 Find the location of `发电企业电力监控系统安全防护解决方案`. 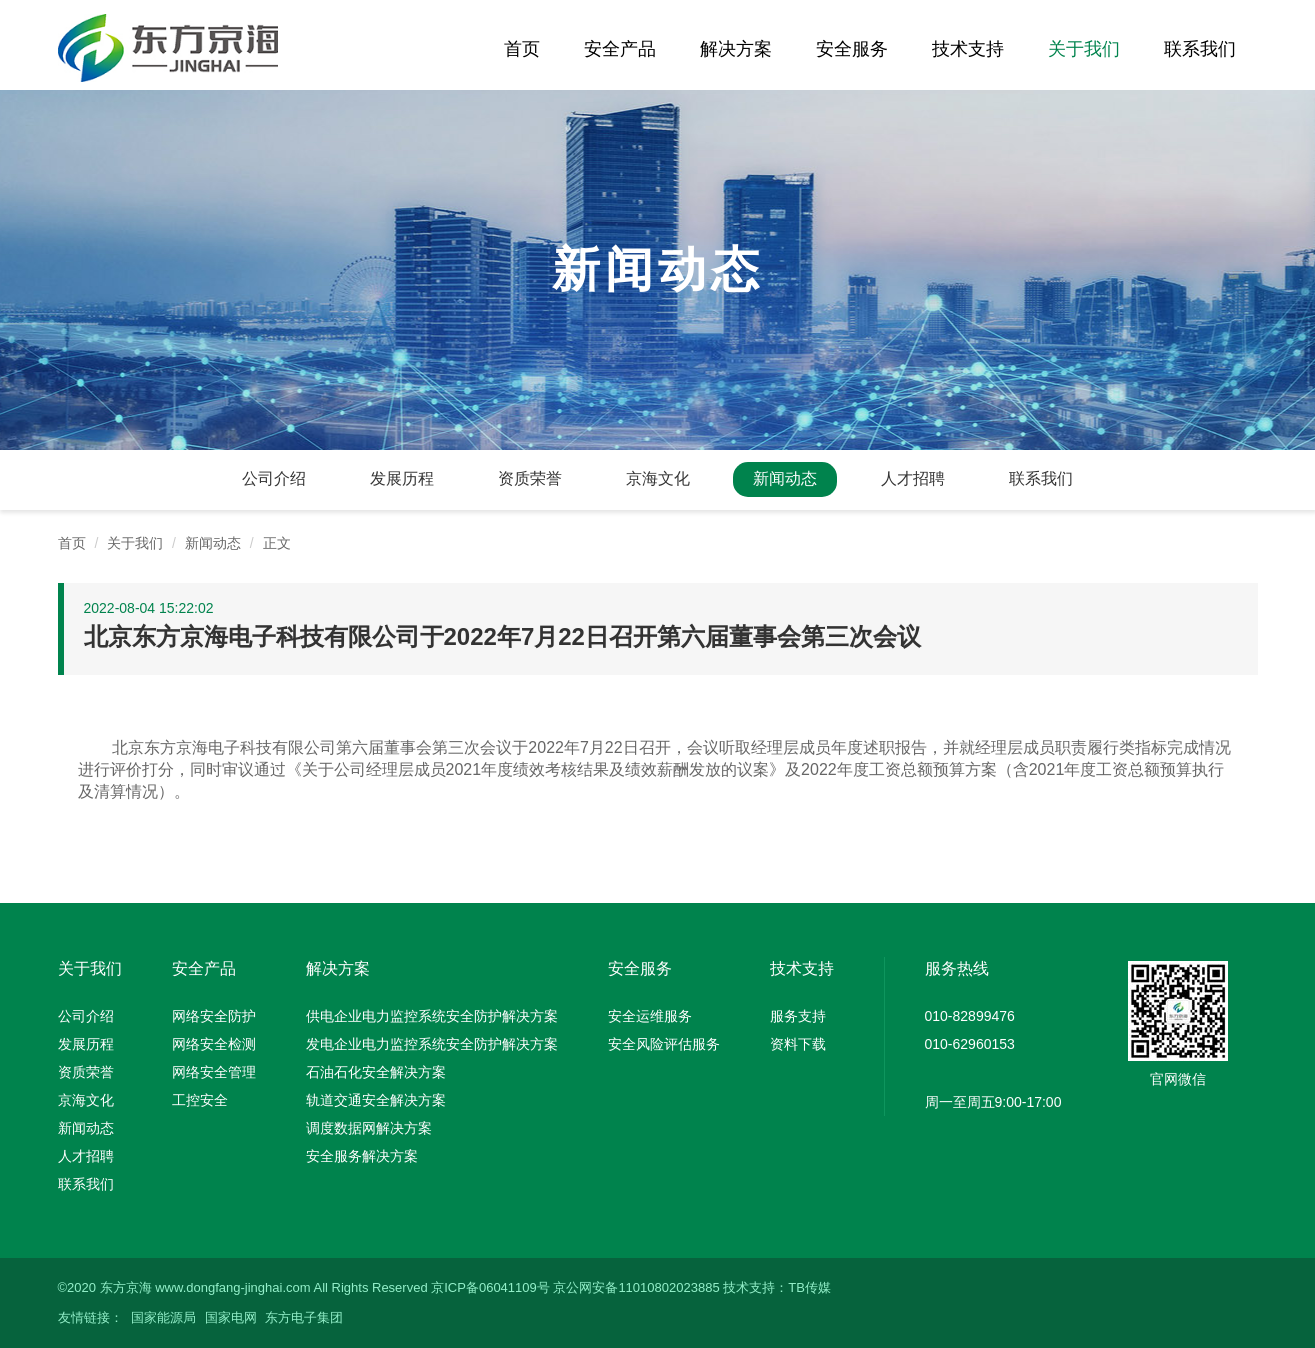

发电企业电力监控系统安全防护解决方案 is located at coordinates (432, 1044).